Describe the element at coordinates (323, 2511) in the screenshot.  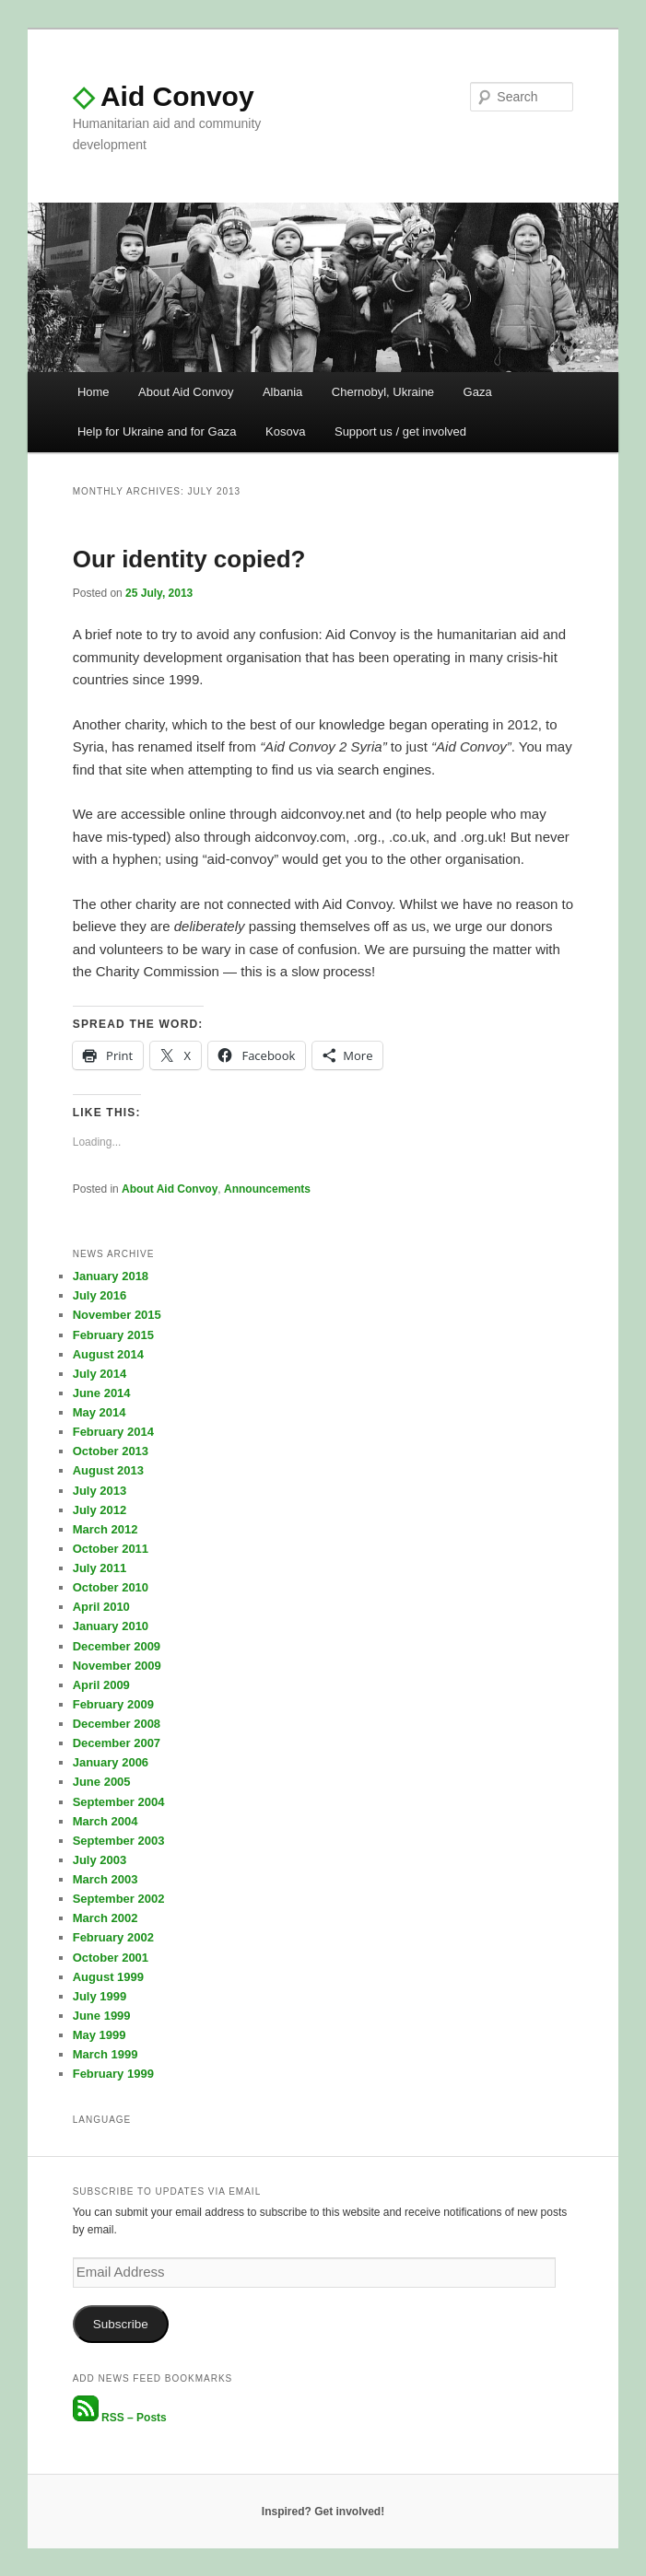
I see `Inspired? Get involved!` at that location.